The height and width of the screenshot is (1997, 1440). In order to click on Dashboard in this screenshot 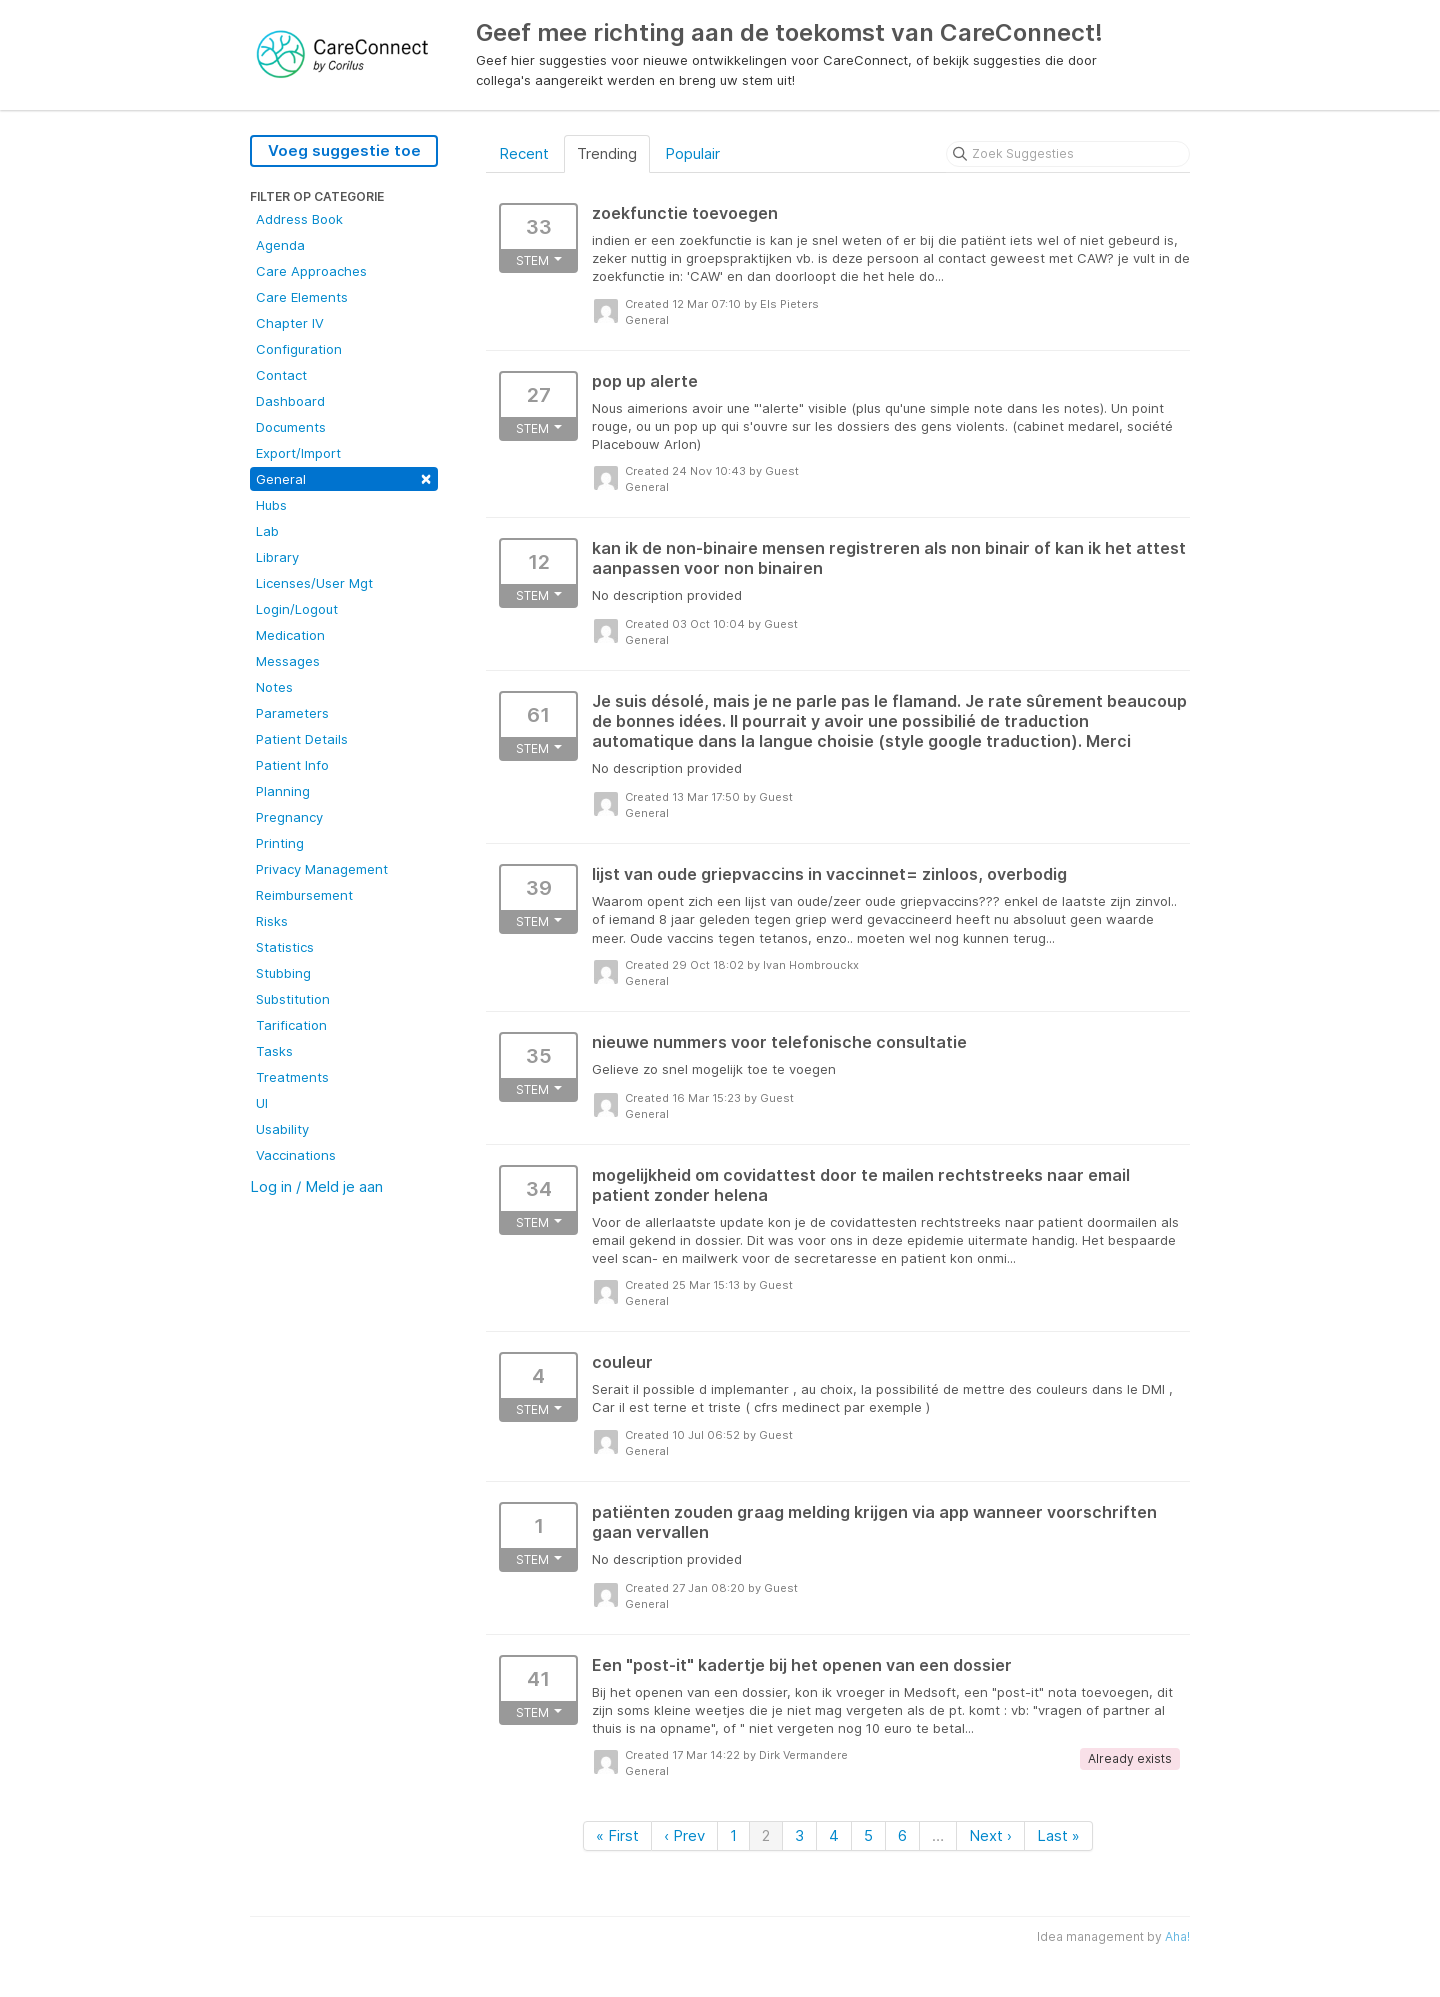, I will do `click(290, 401)`.